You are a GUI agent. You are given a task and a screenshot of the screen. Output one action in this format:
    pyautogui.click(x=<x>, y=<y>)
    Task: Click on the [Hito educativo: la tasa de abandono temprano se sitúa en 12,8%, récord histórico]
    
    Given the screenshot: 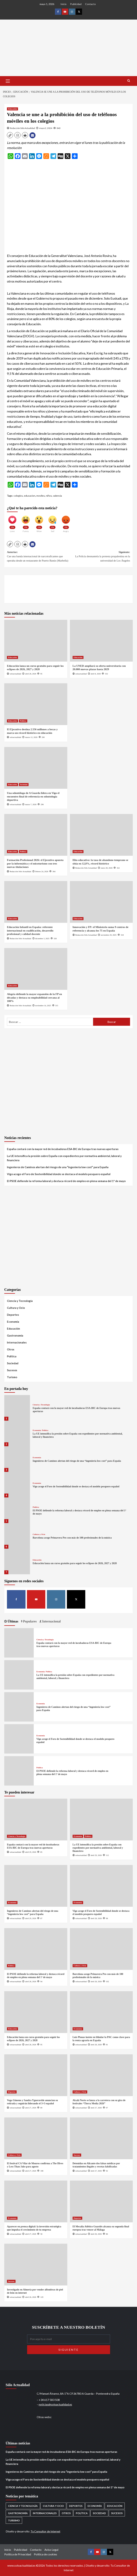 What is the action you would take?
    pyautogui.click(x=101, y=835)
    